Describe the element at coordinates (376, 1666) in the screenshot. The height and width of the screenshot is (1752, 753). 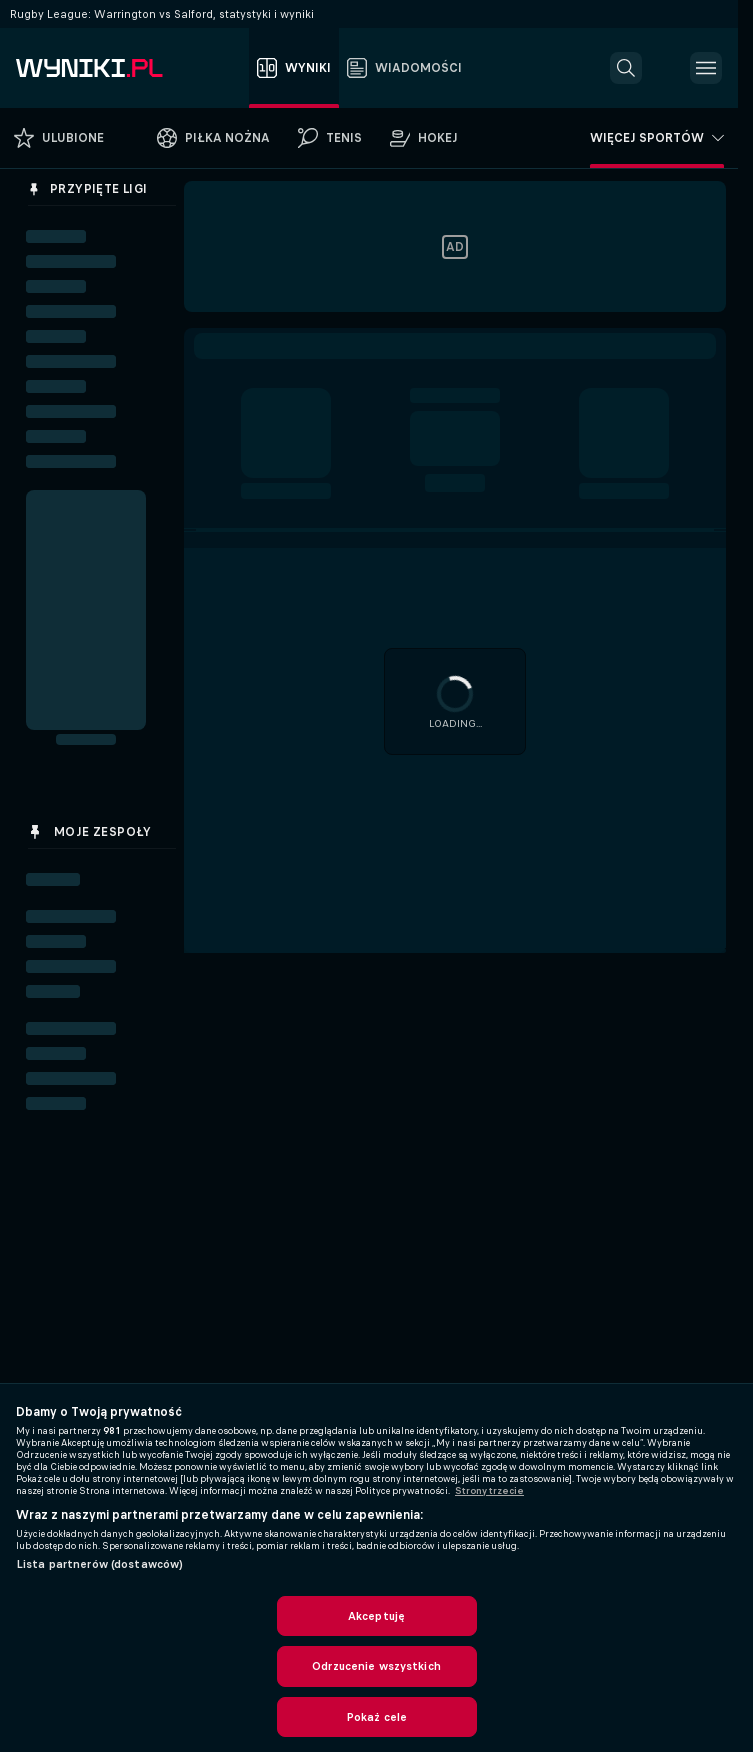
I see `Odrzucenie wszystkich` at that location.